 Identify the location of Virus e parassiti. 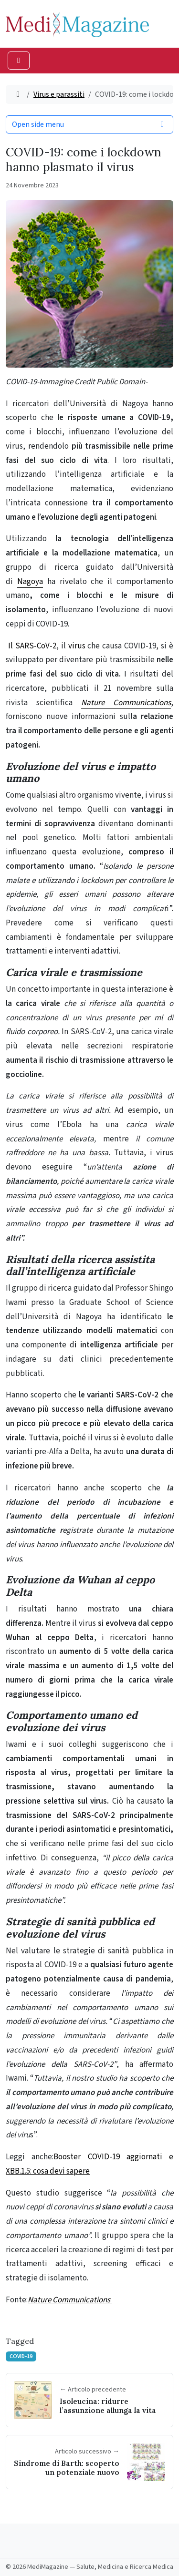
(58, 94).